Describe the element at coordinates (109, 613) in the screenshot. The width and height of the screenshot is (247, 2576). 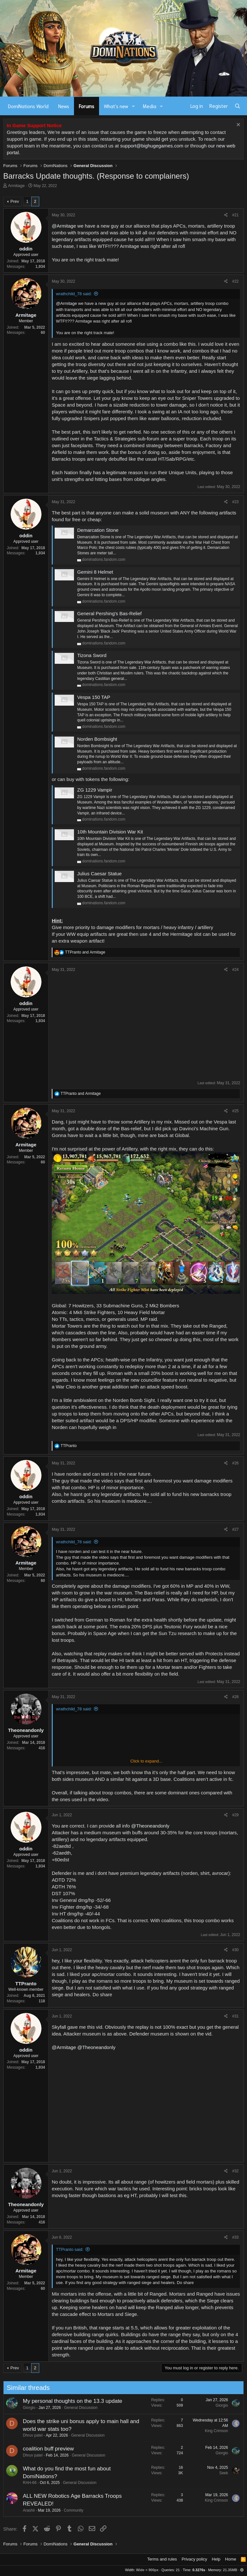
I see `General Pershing's Bas-Relief` at that location.